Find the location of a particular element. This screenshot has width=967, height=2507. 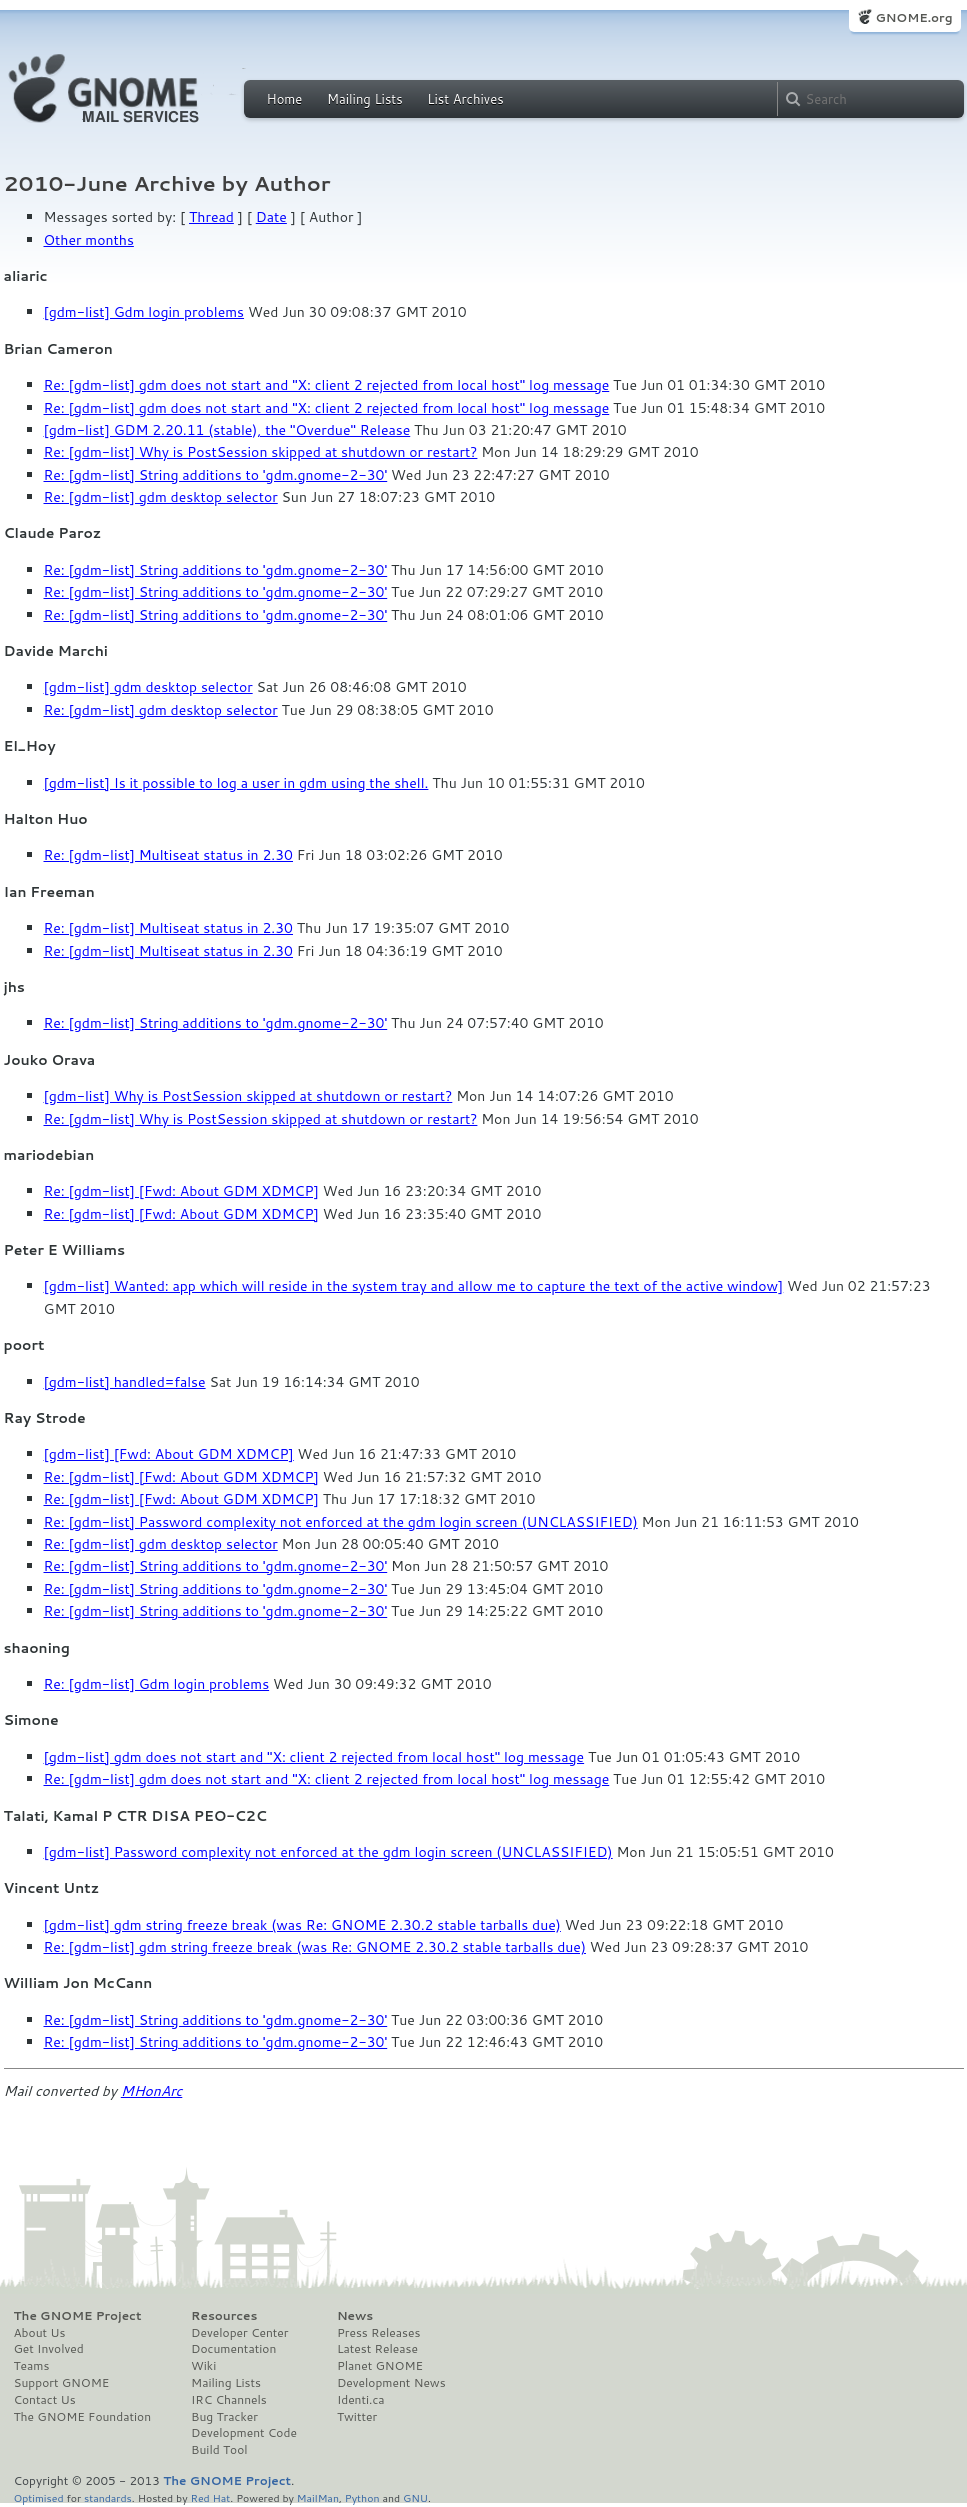

[gdm-list] Password complexity not enforced at the gdm login screen (UNCLASSIFIED) is located at coordinates (328, 1852).